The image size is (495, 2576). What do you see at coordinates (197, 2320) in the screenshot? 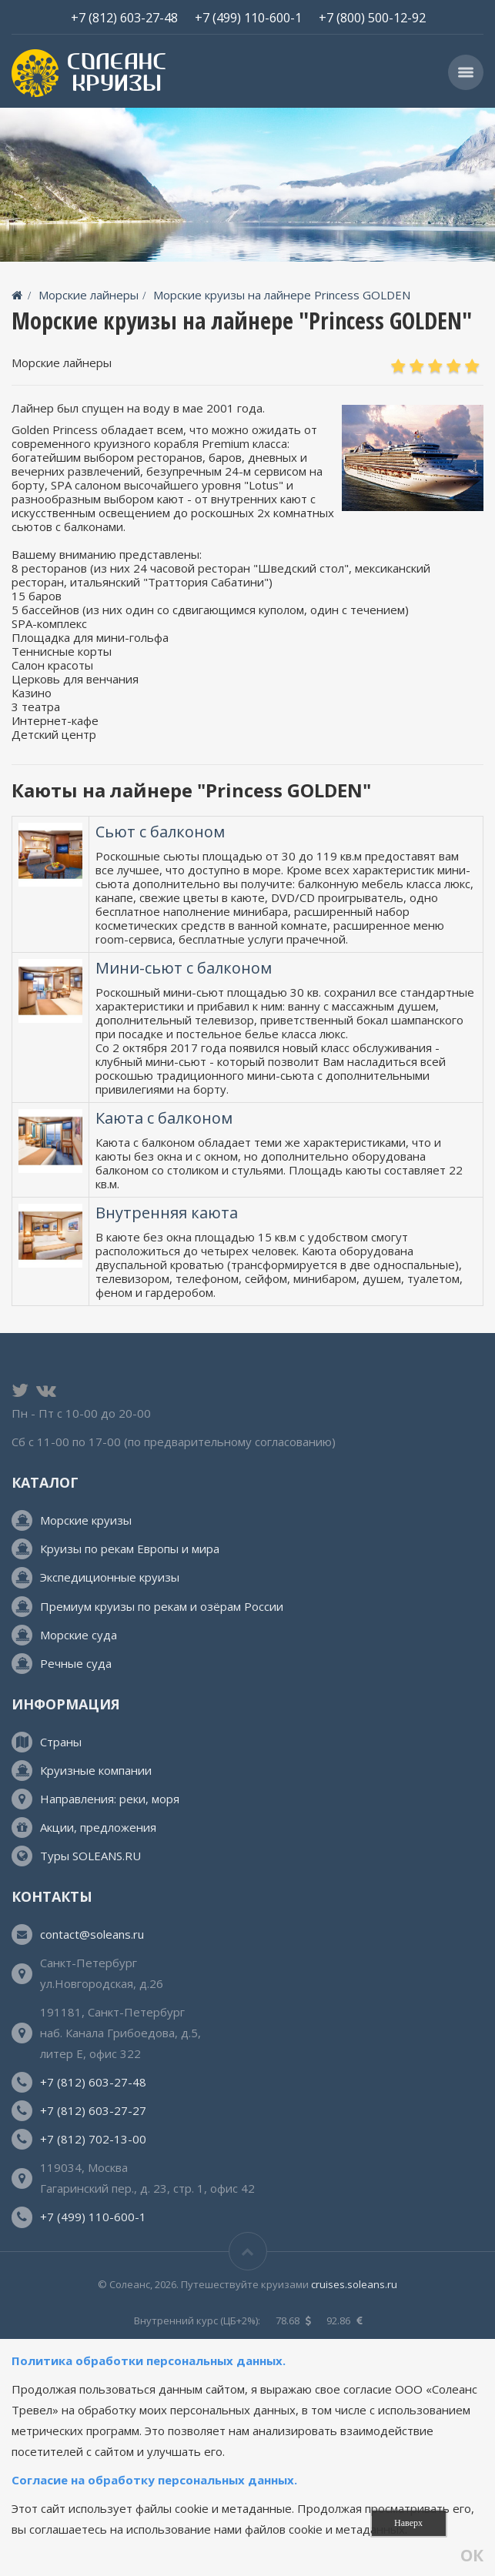
I see `Внутренний курс (ЦБ+2%):` at bounding box center [197, 2320].